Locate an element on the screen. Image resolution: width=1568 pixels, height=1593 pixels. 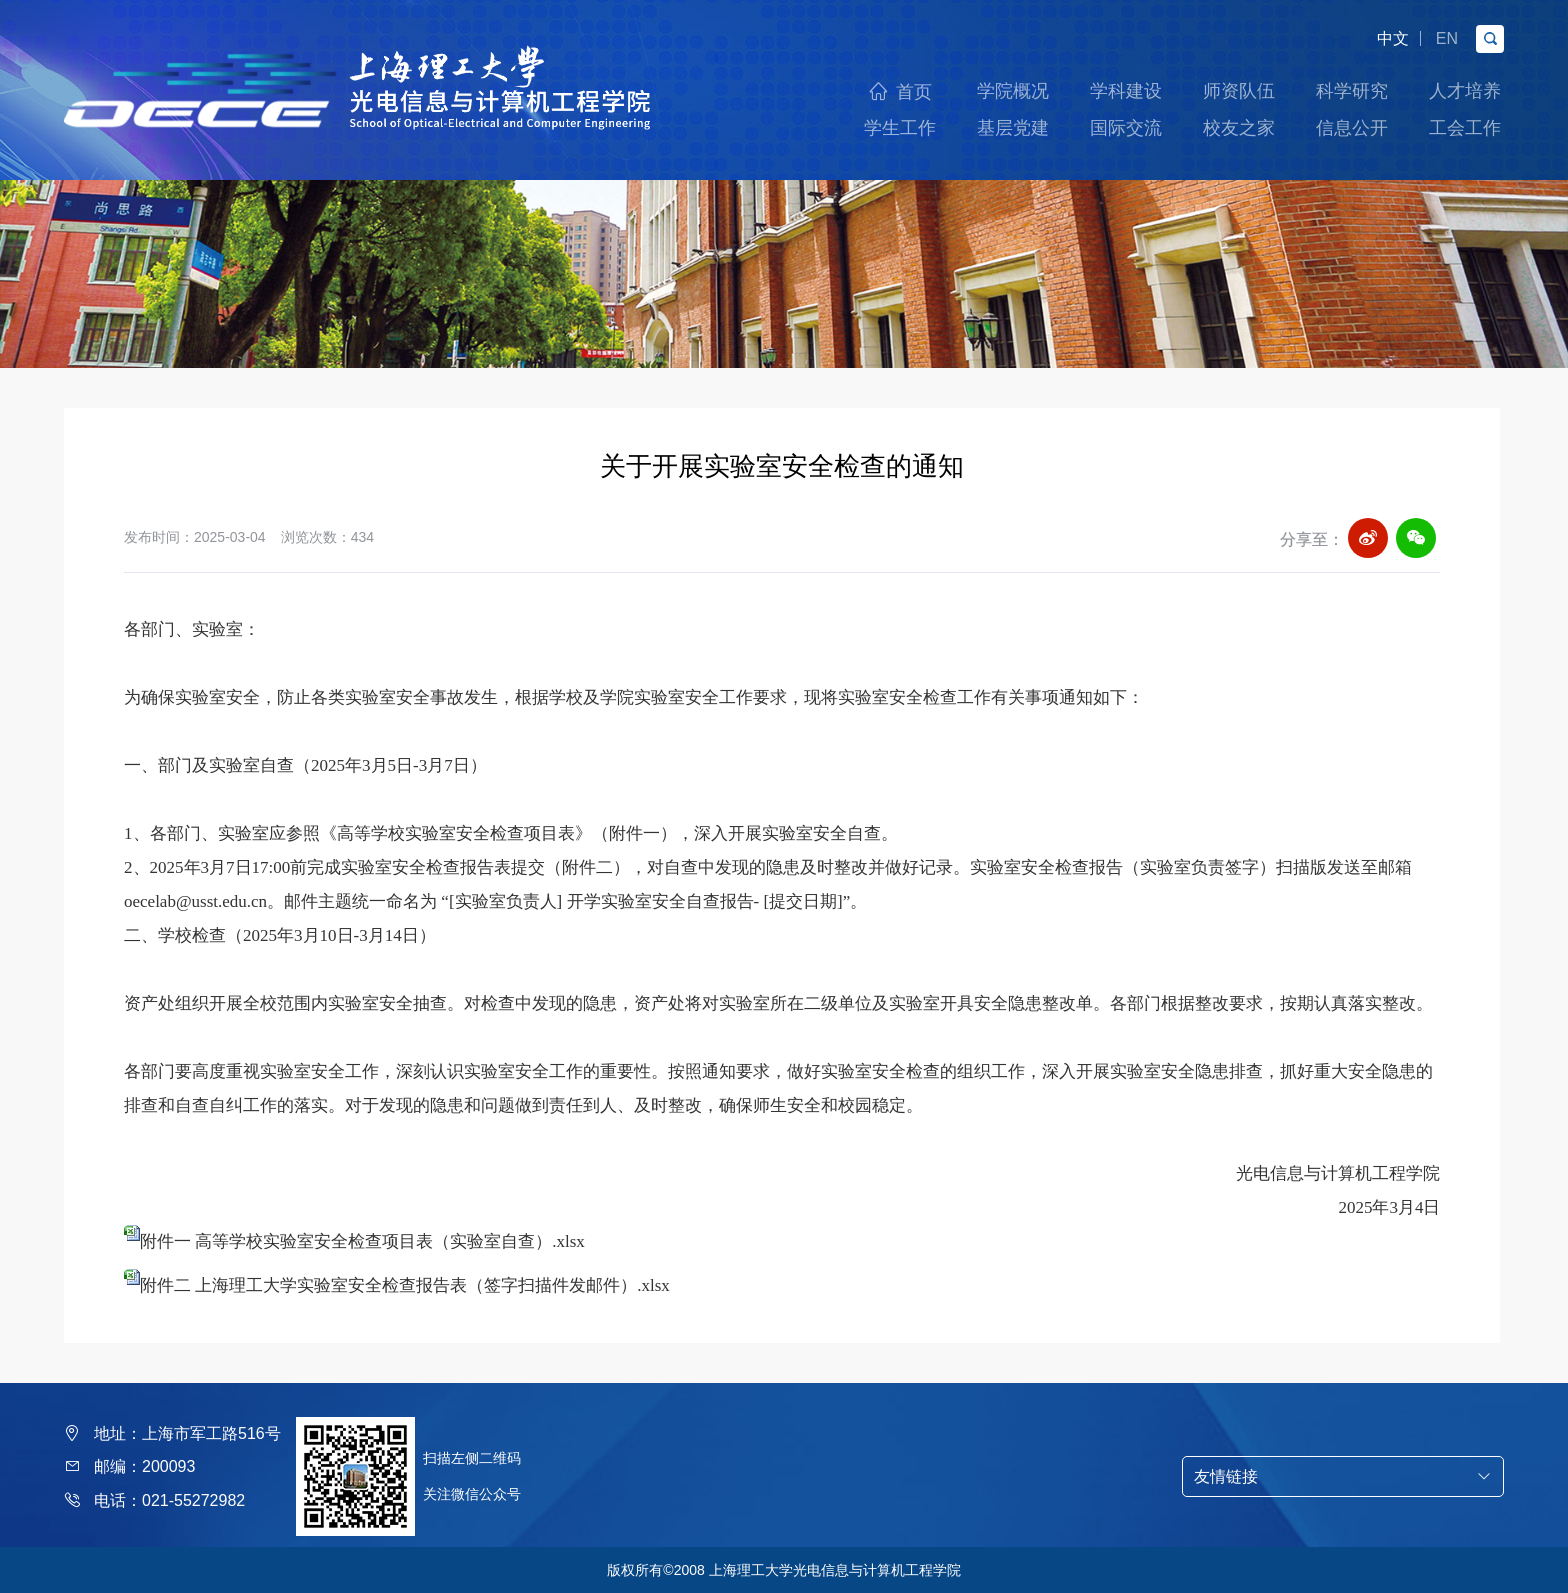
附件二 上海理工大学实验室安全检查报告表（签字扫描件发邮件）.xlsx is located at coordinates (405, 1285).